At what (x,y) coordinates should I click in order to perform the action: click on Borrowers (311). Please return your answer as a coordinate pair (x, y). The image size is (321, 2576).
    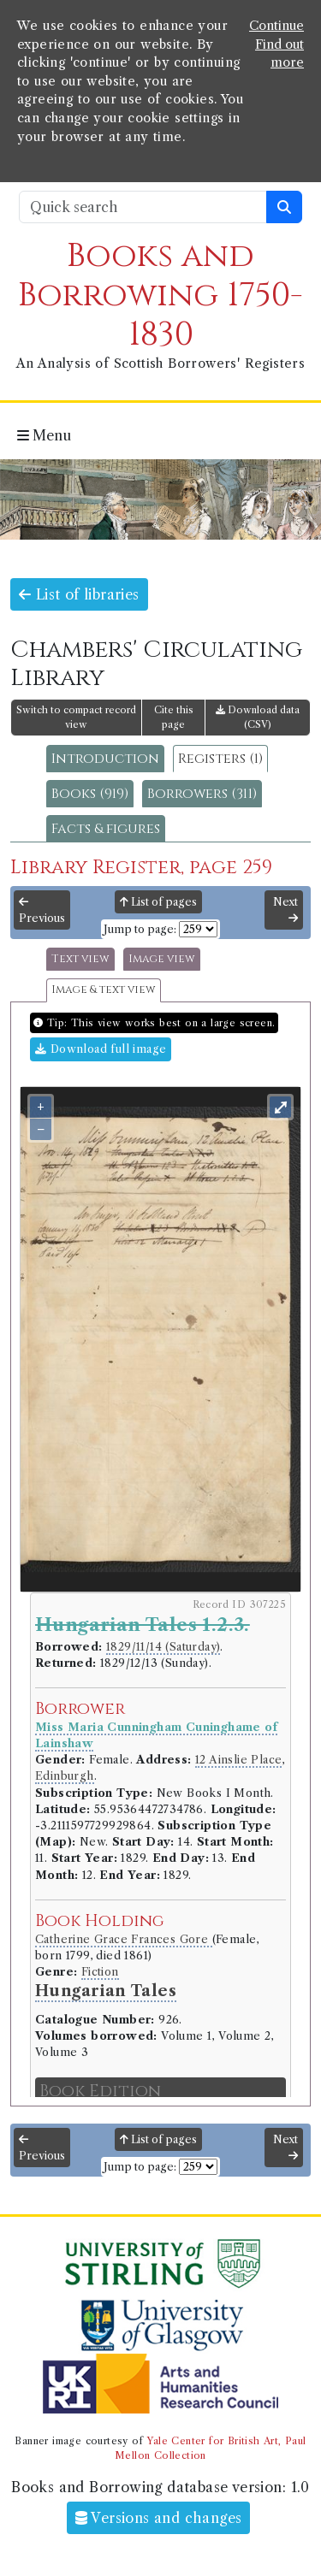
    Looking at the image, I should click on (202, 793).